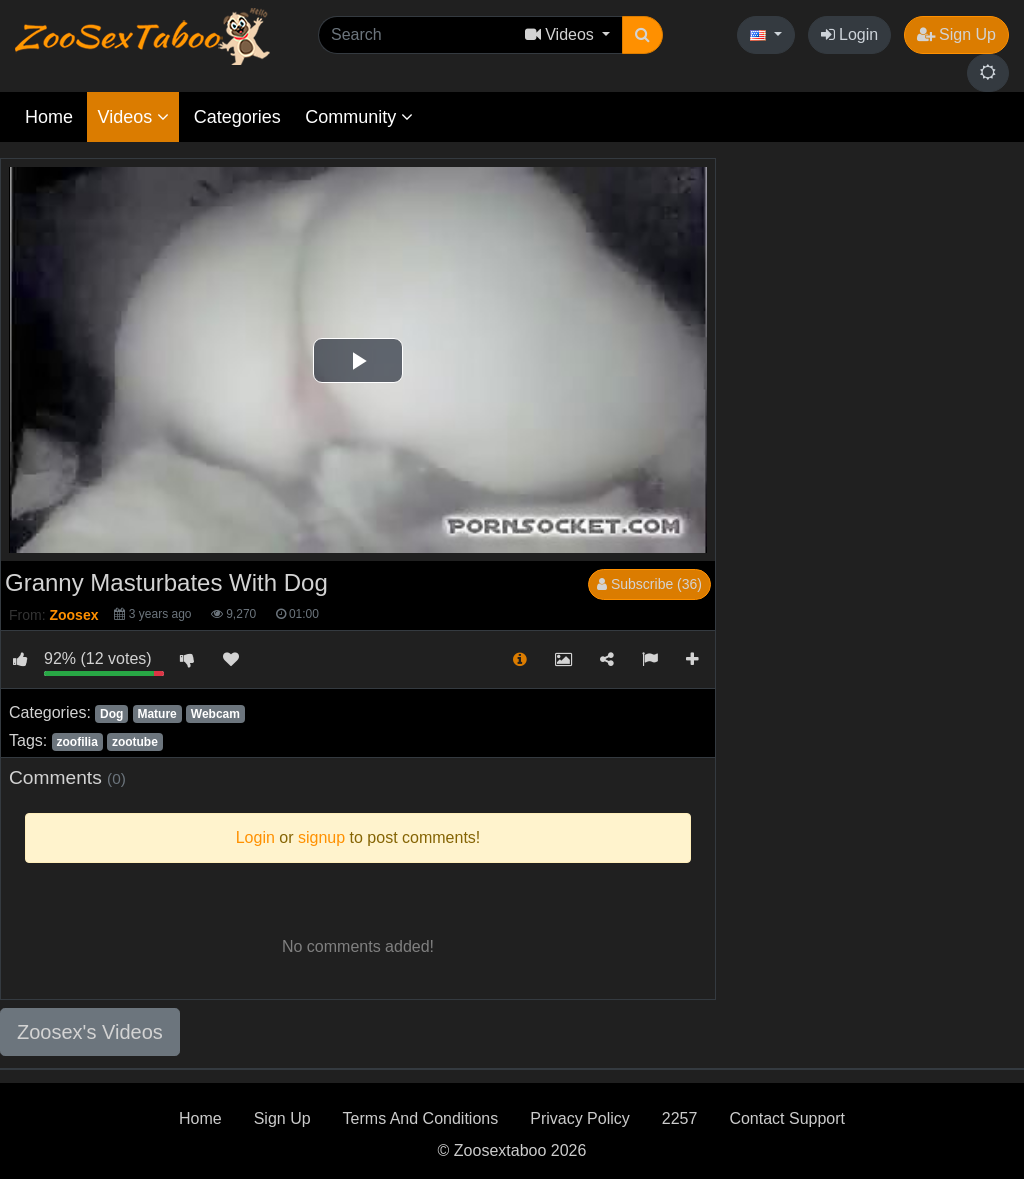 This screenshot has width=1024, height=1179. What do you see at coordinates (237, 117) in the screenshot?
I see `Categories` at bounding box center [237, 117].